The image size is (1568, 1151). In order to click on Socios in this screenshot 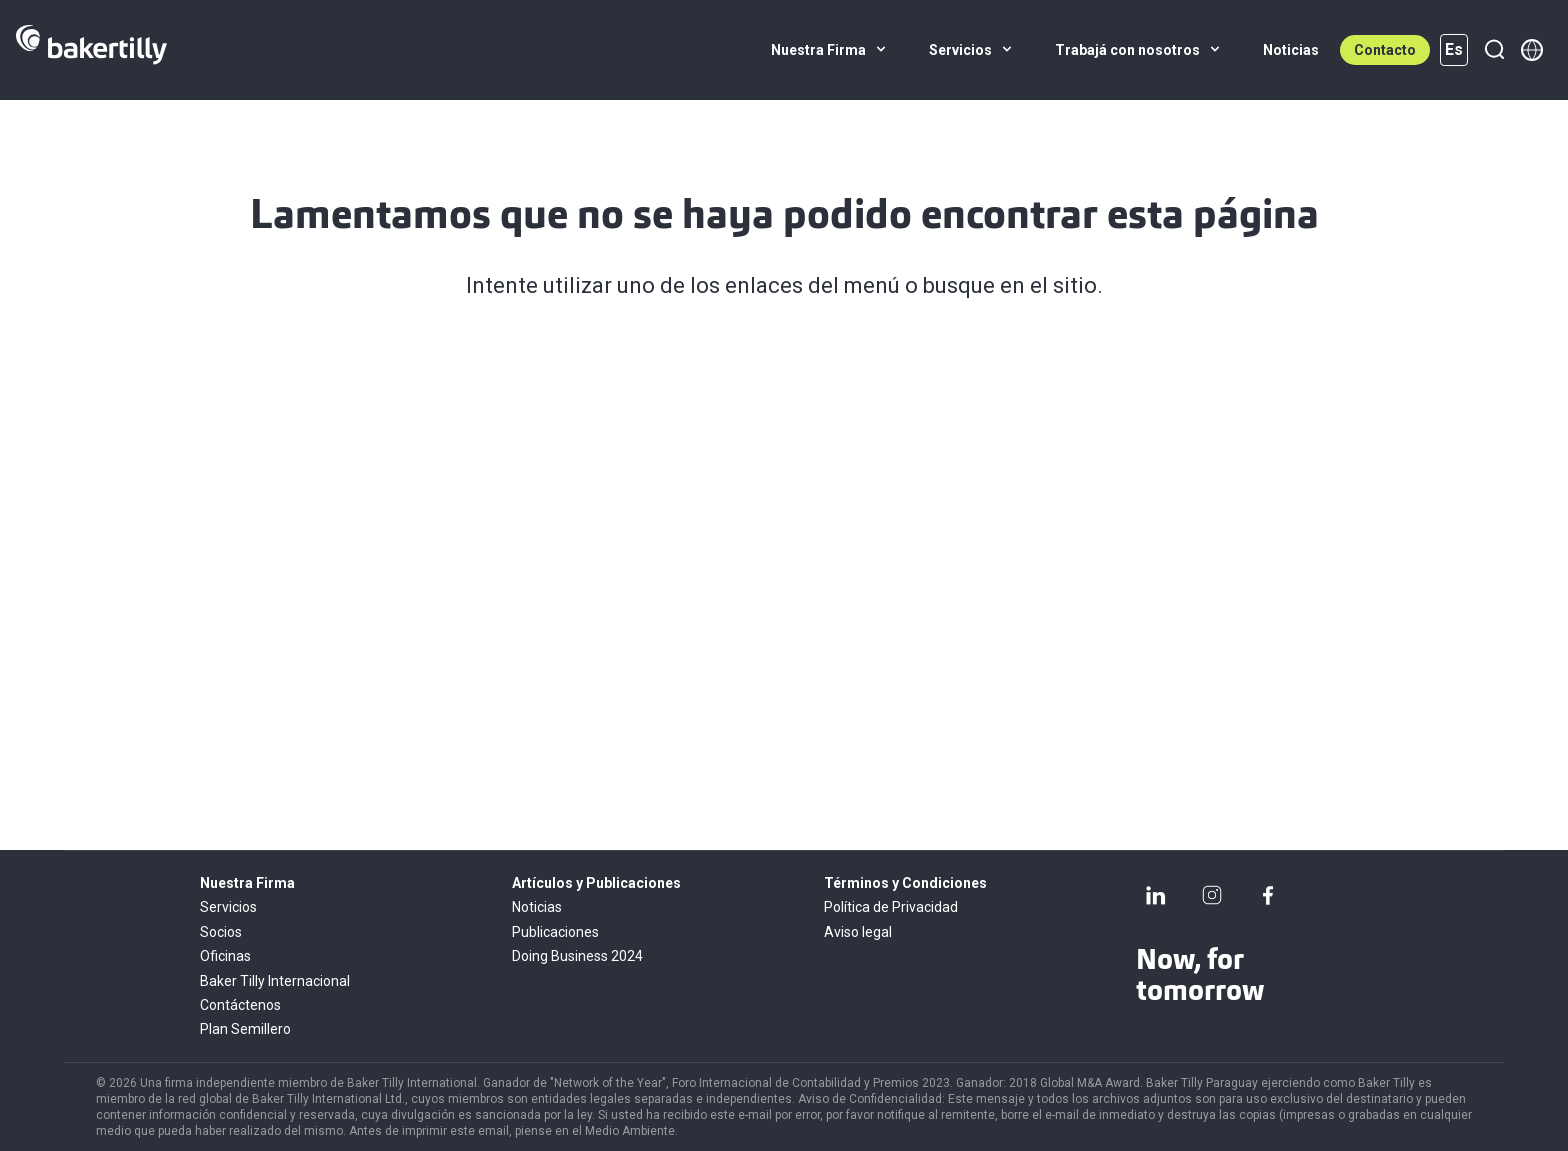, I will do `click(221, 932)`.